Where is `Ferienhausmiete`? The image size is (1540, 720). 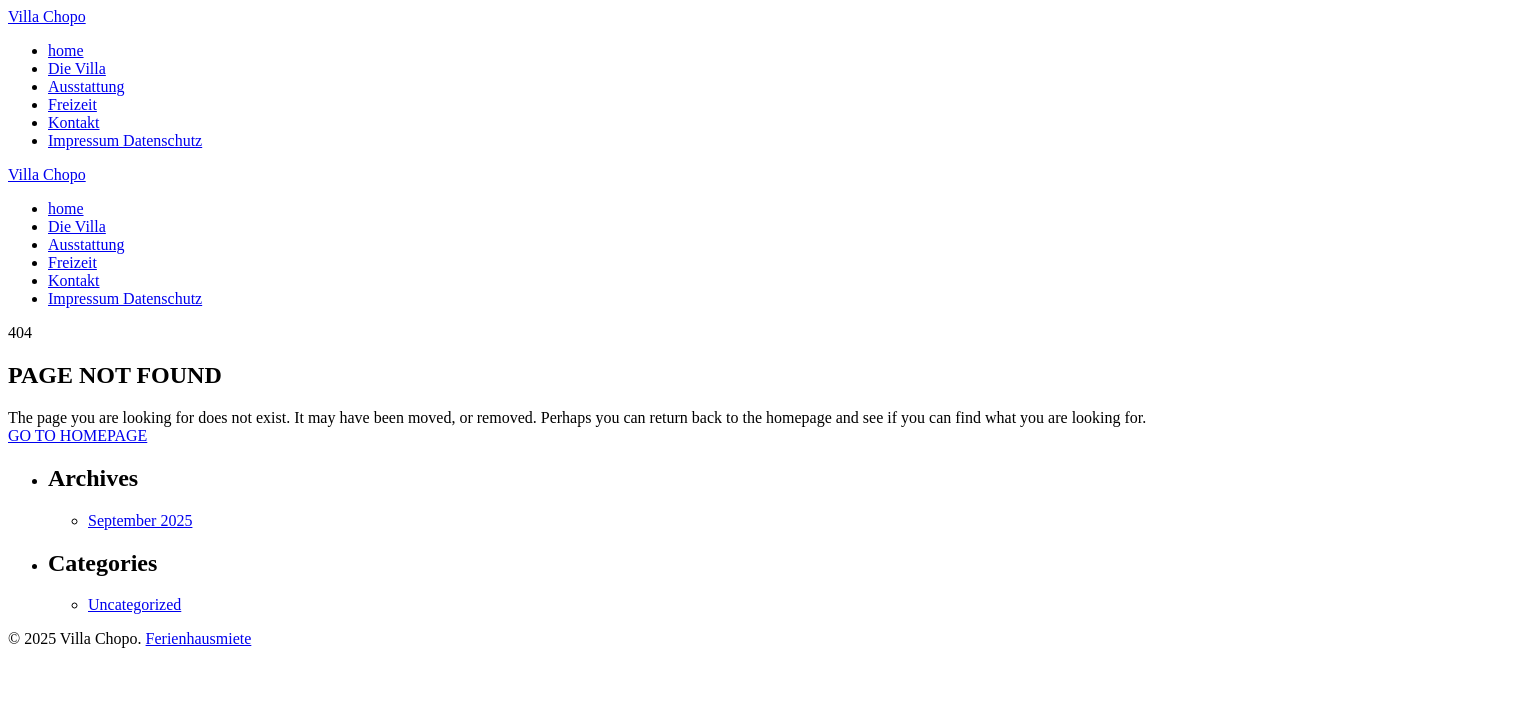 Ferienhausmiete is located at coordinates (199, 638).